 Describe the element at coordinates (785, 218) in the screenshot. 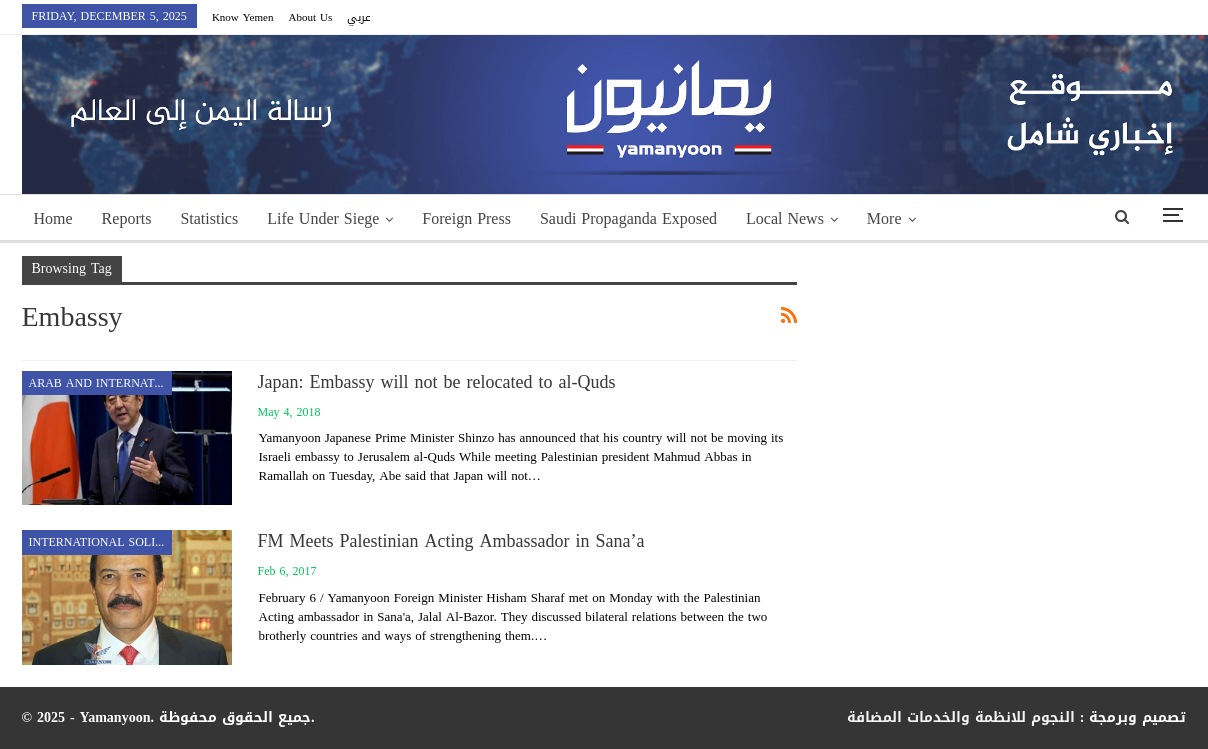

I see `Local News` at that location.